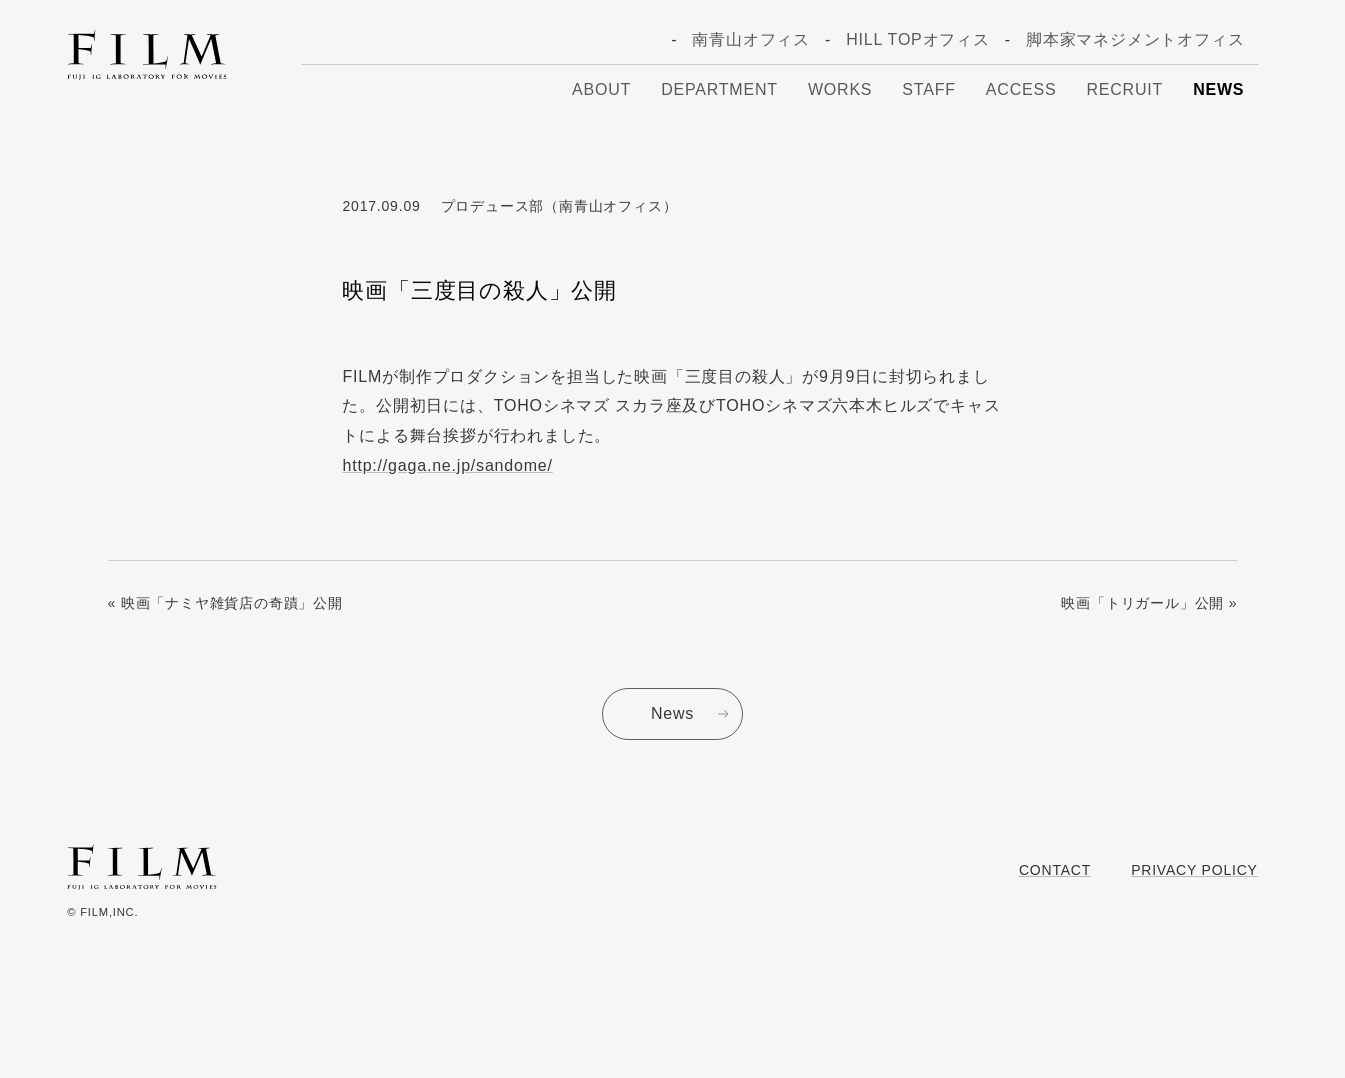  Describe the element at coordinates (840, 89) in the screenshot. I see `Works` at that location.